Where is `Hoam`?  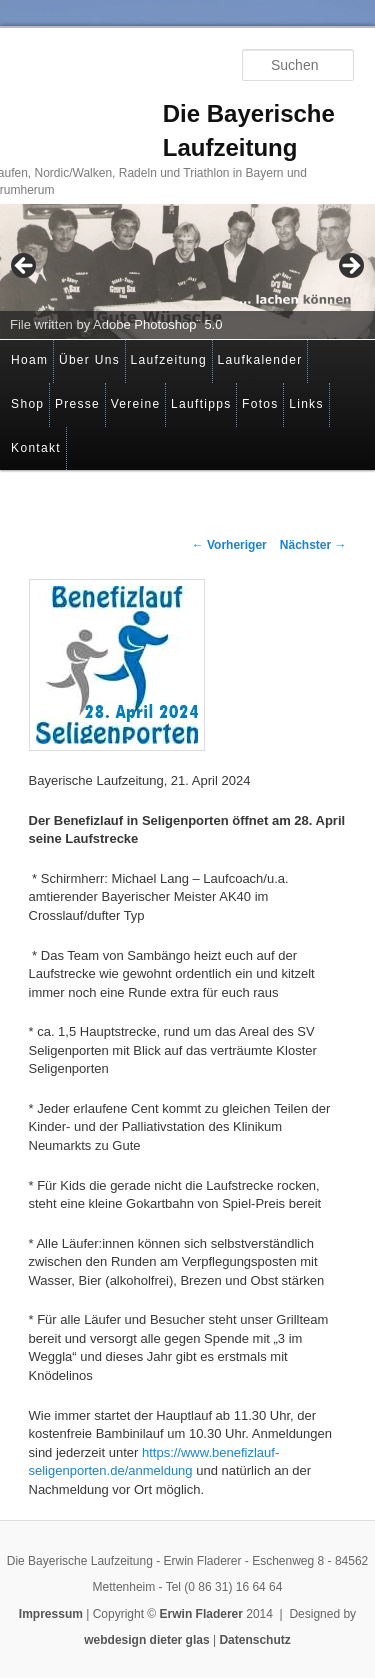
Hoam is located at coordinates (29, 360).